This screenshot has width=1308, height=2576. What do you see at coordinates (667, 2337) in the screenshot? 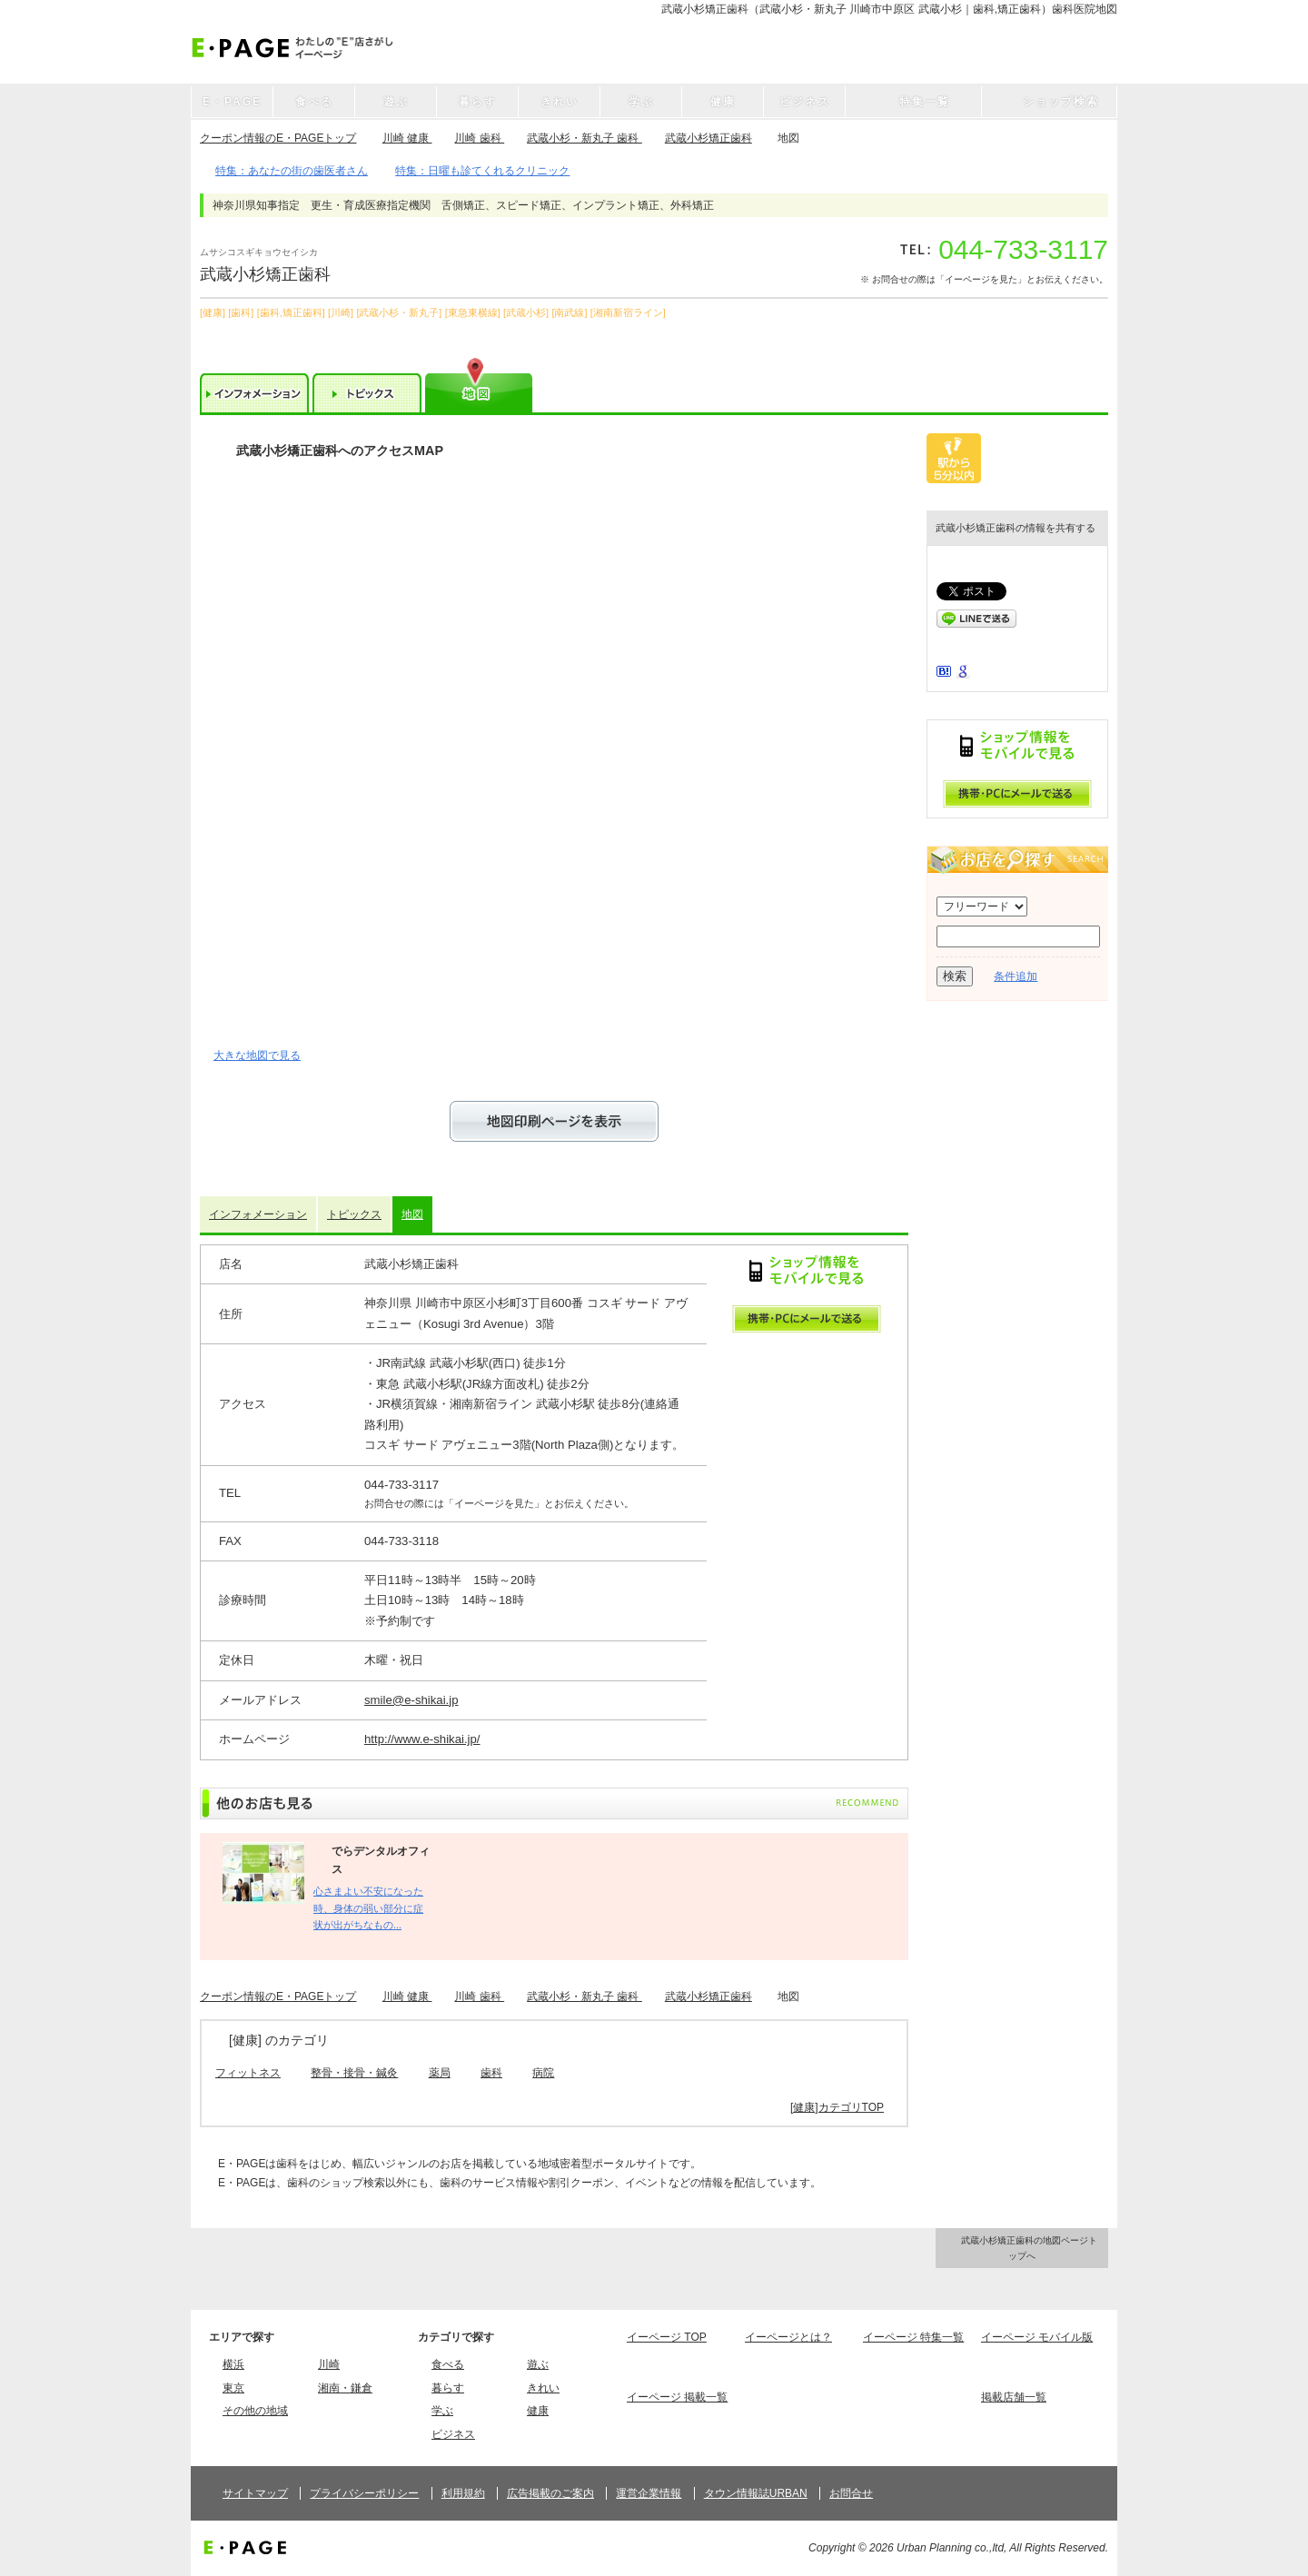
I see `イーページ TOP` at bounding box center [667, 2337].